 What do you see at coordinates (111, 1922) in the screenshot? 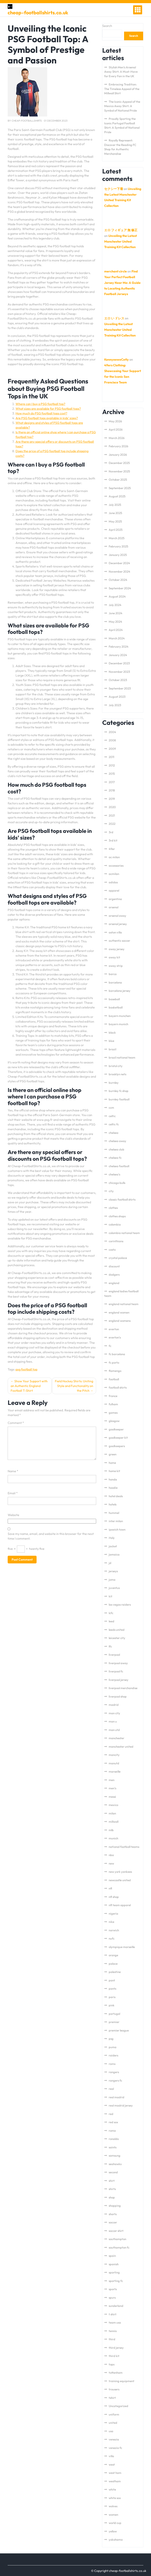
I see `nike` at bounding box center [111, 1922].